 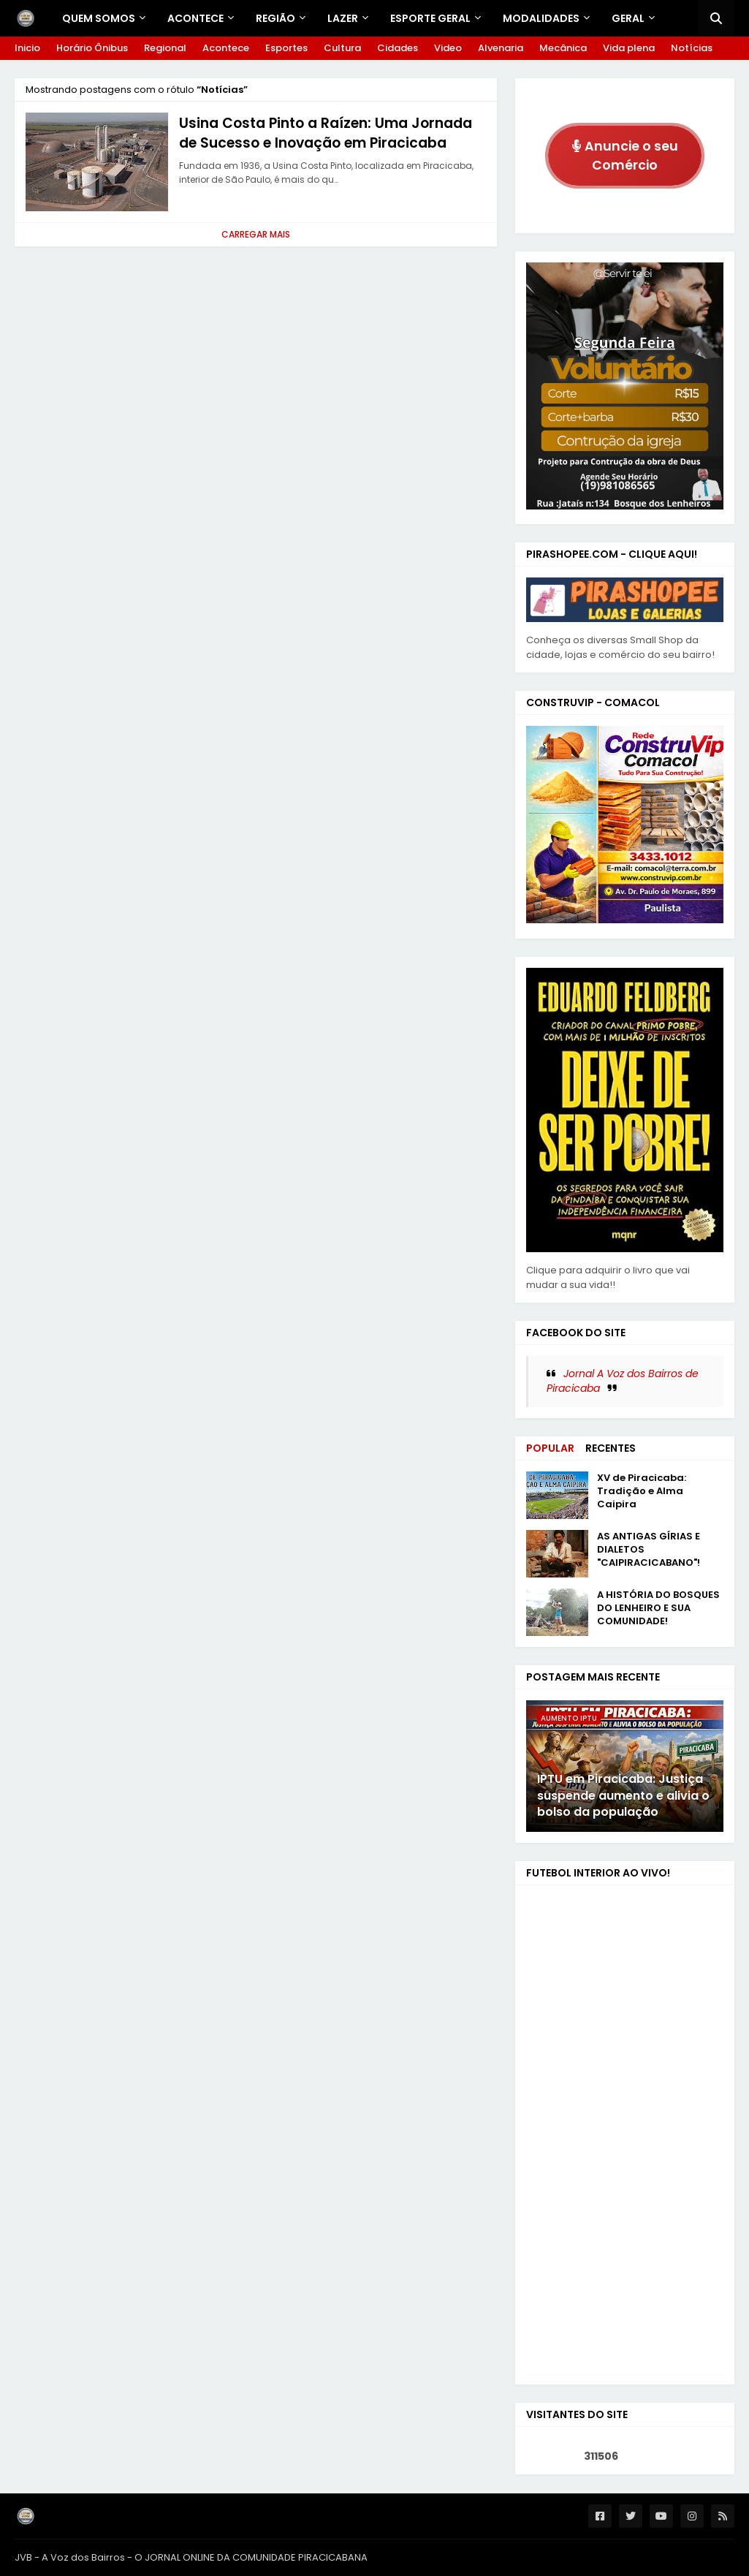 What do you see at coordinates (92, 48) in the screenshot?
I see `Horário Ônibus` at bounding box center [92, 48].